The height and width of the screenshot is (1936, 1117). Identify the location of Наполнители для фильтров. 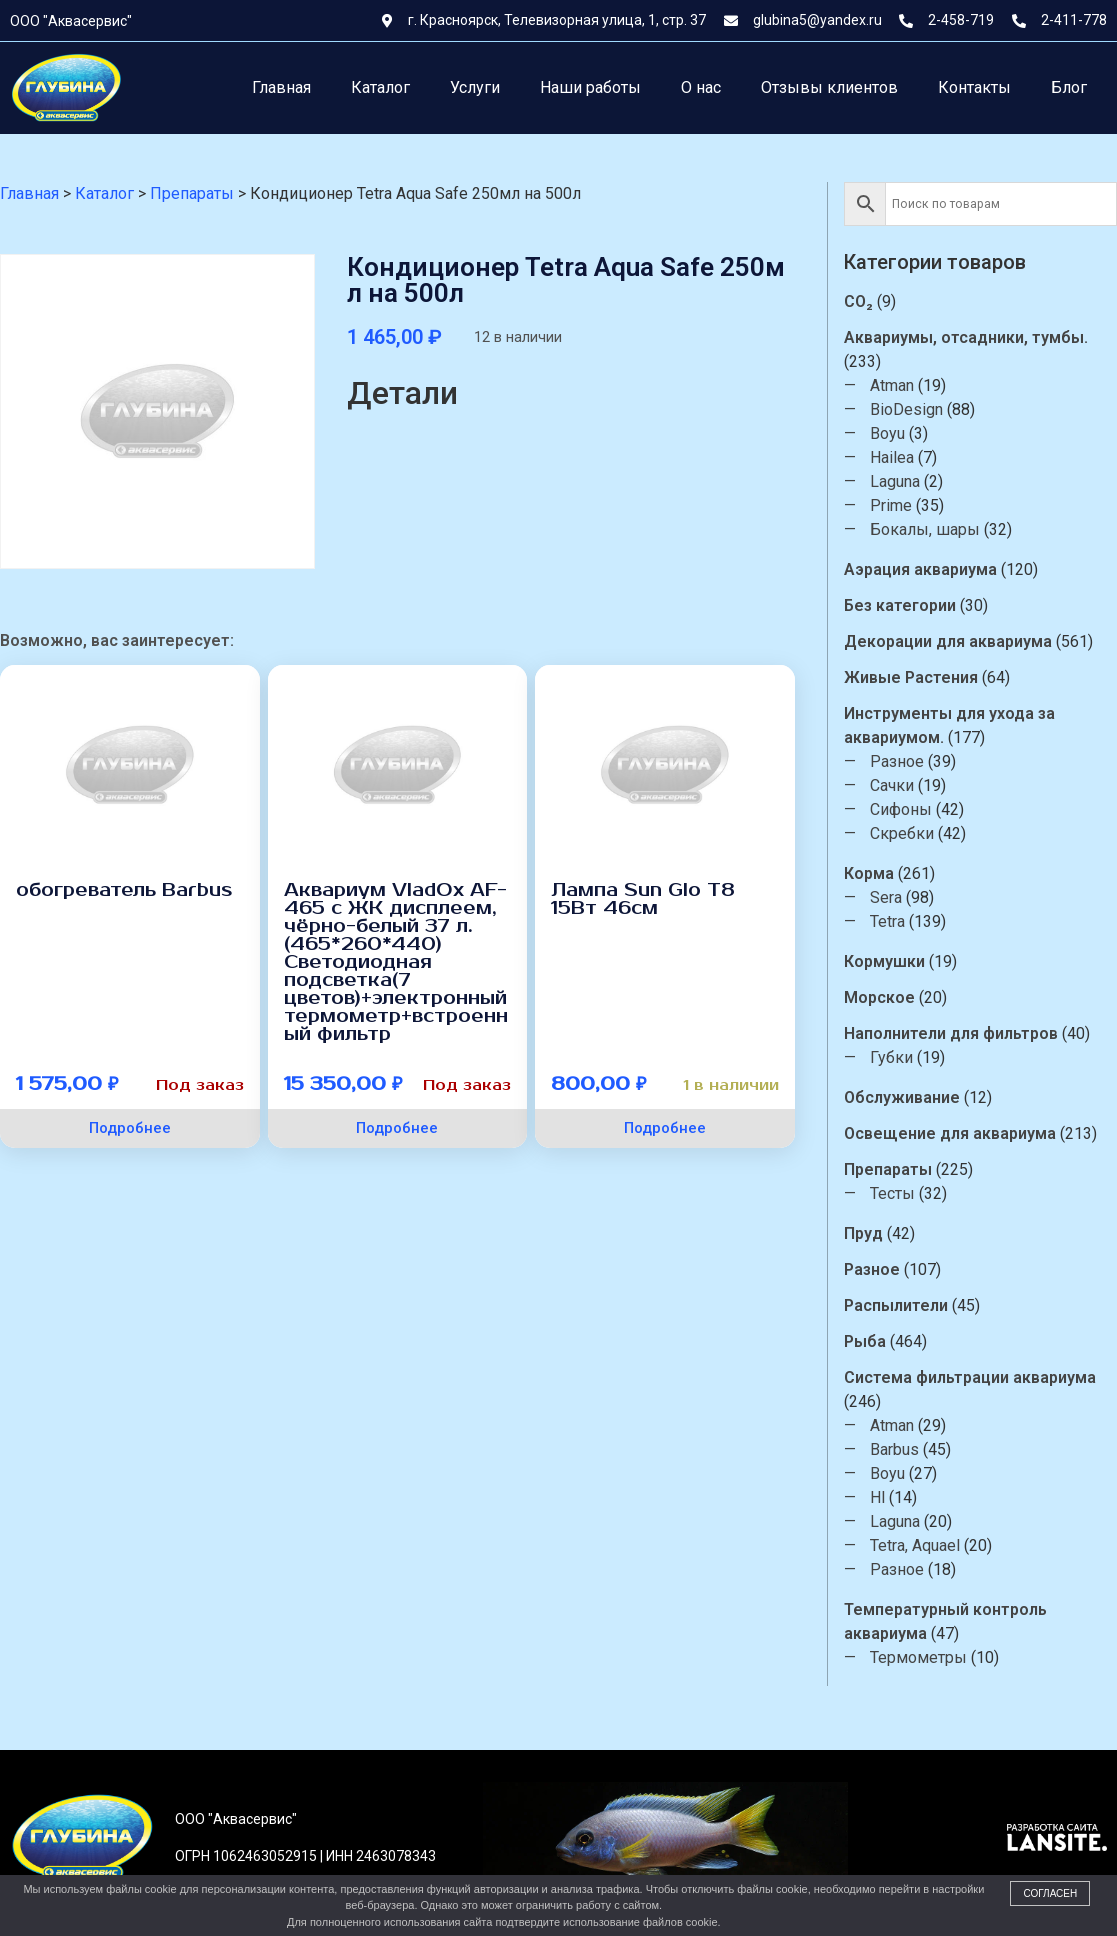
(953, 1033).